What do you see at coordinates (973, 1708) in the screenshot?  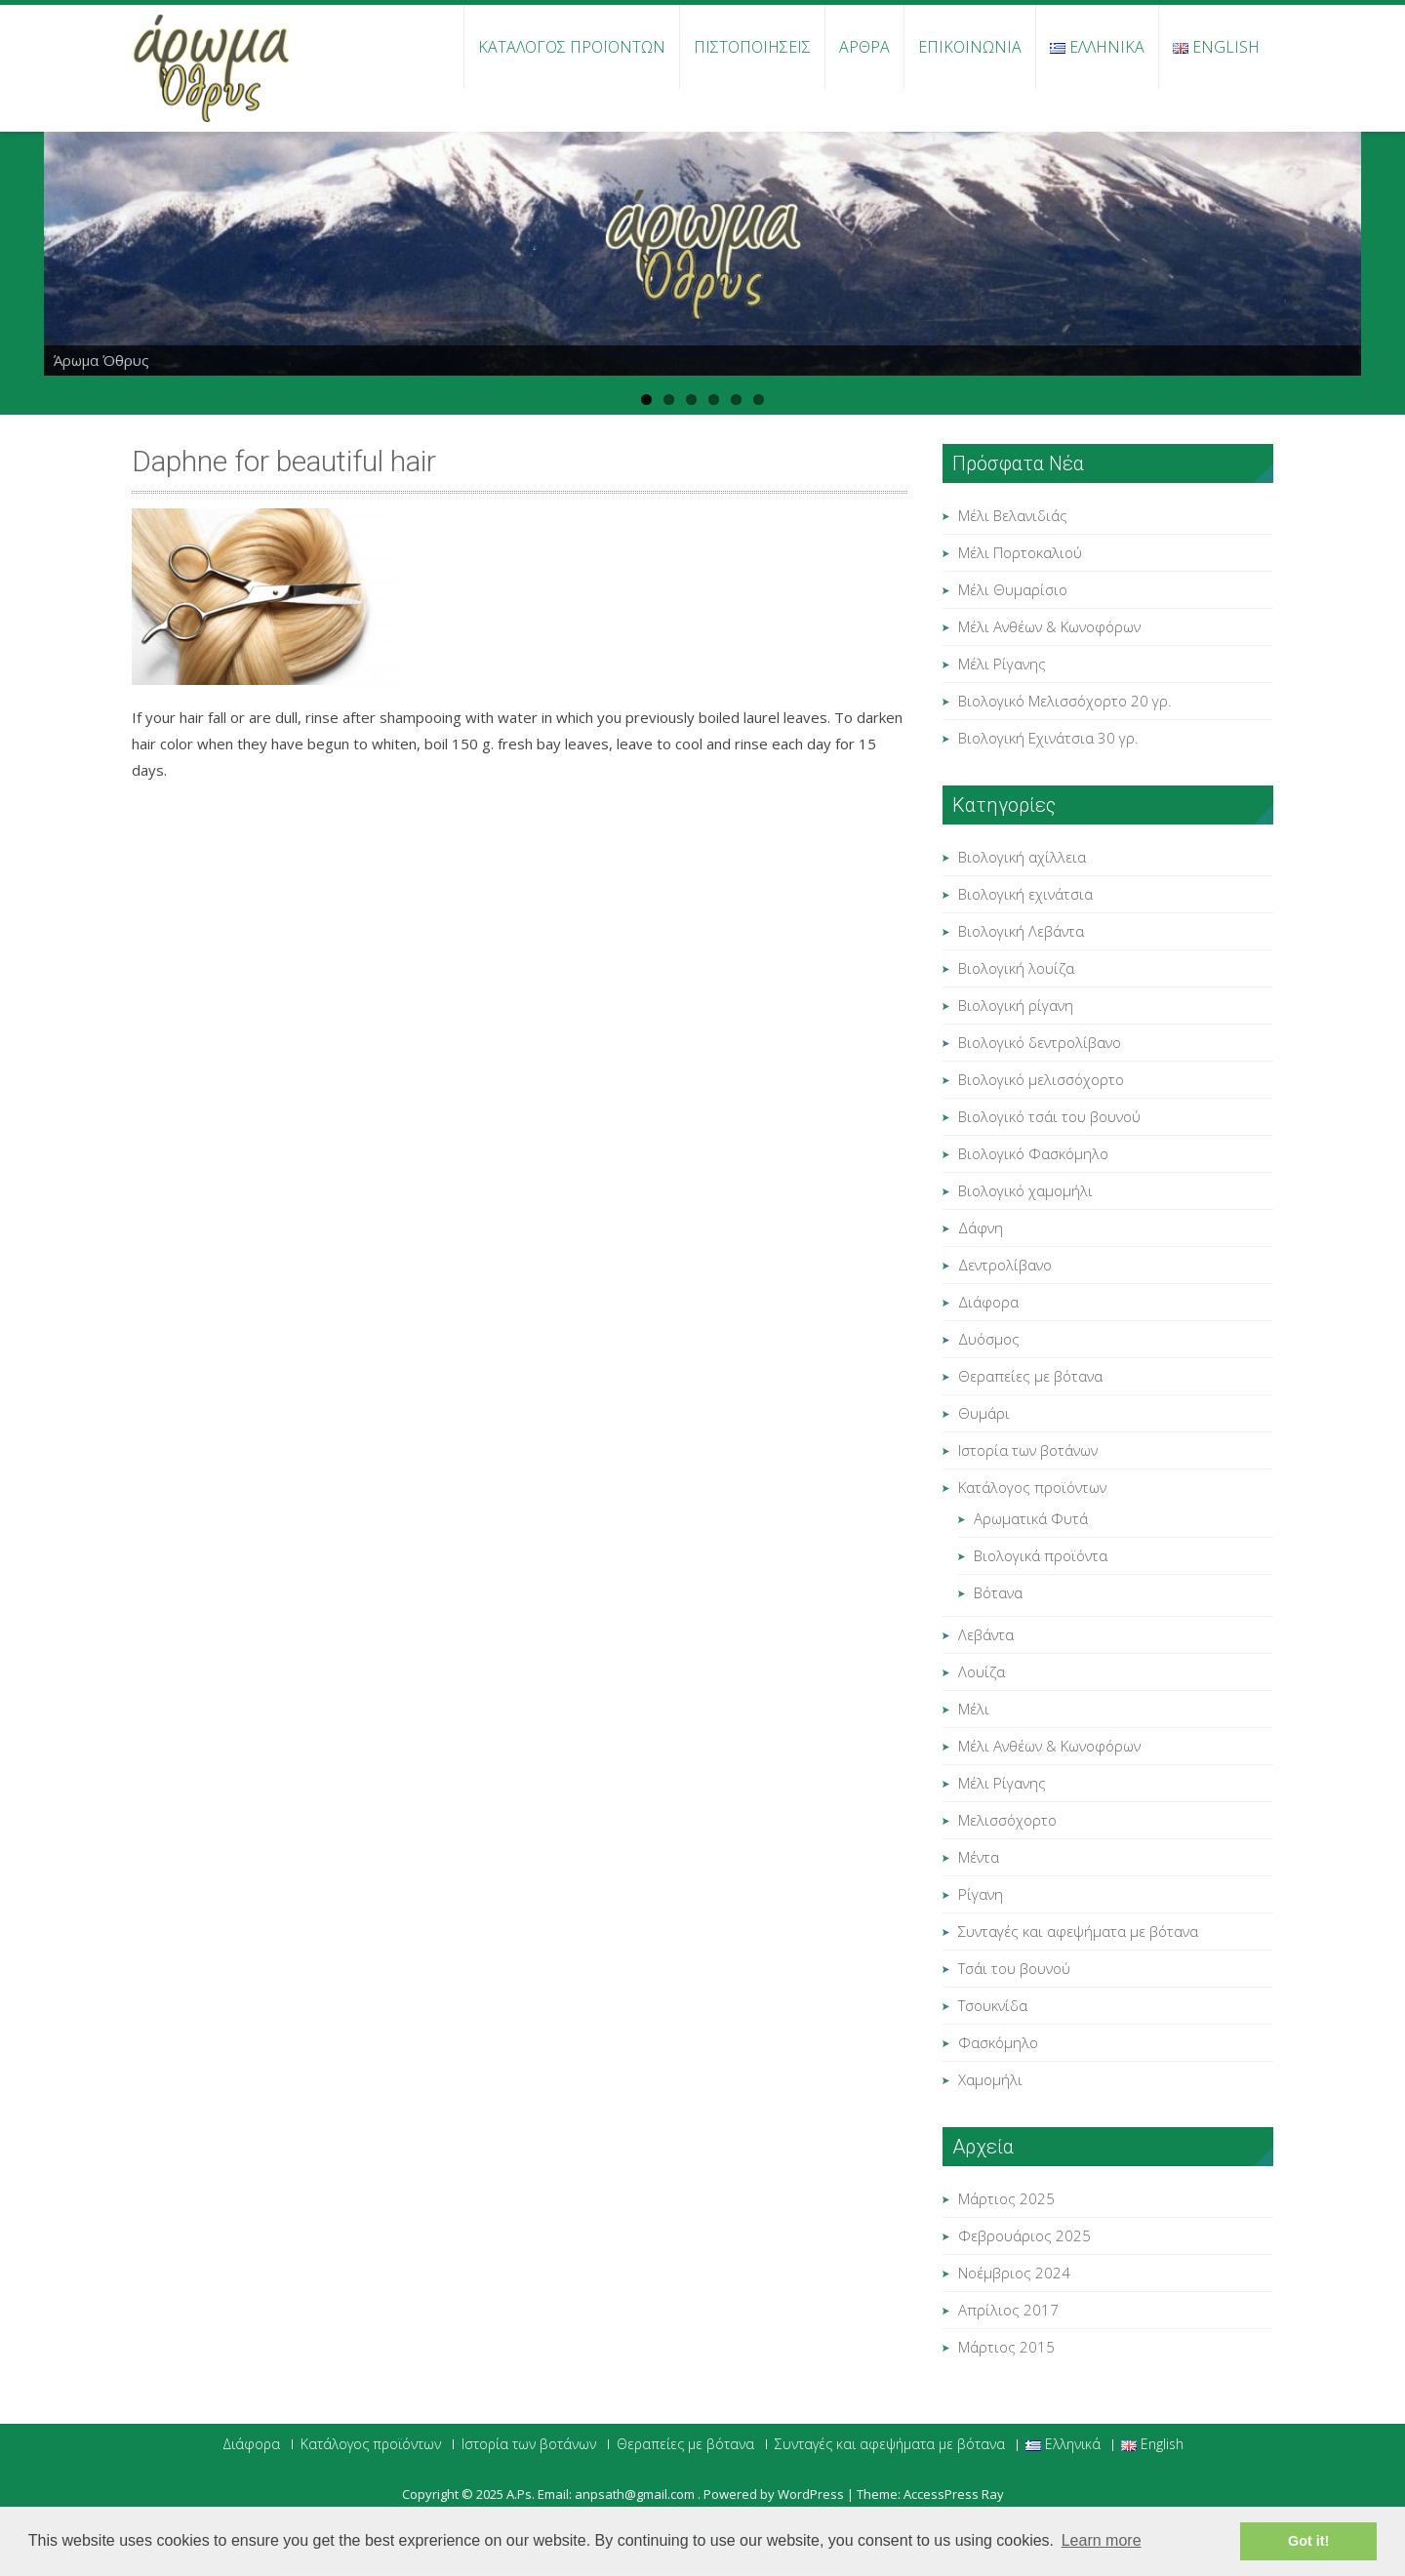 I see `Μέλι` at bounding box center [973, 1708].